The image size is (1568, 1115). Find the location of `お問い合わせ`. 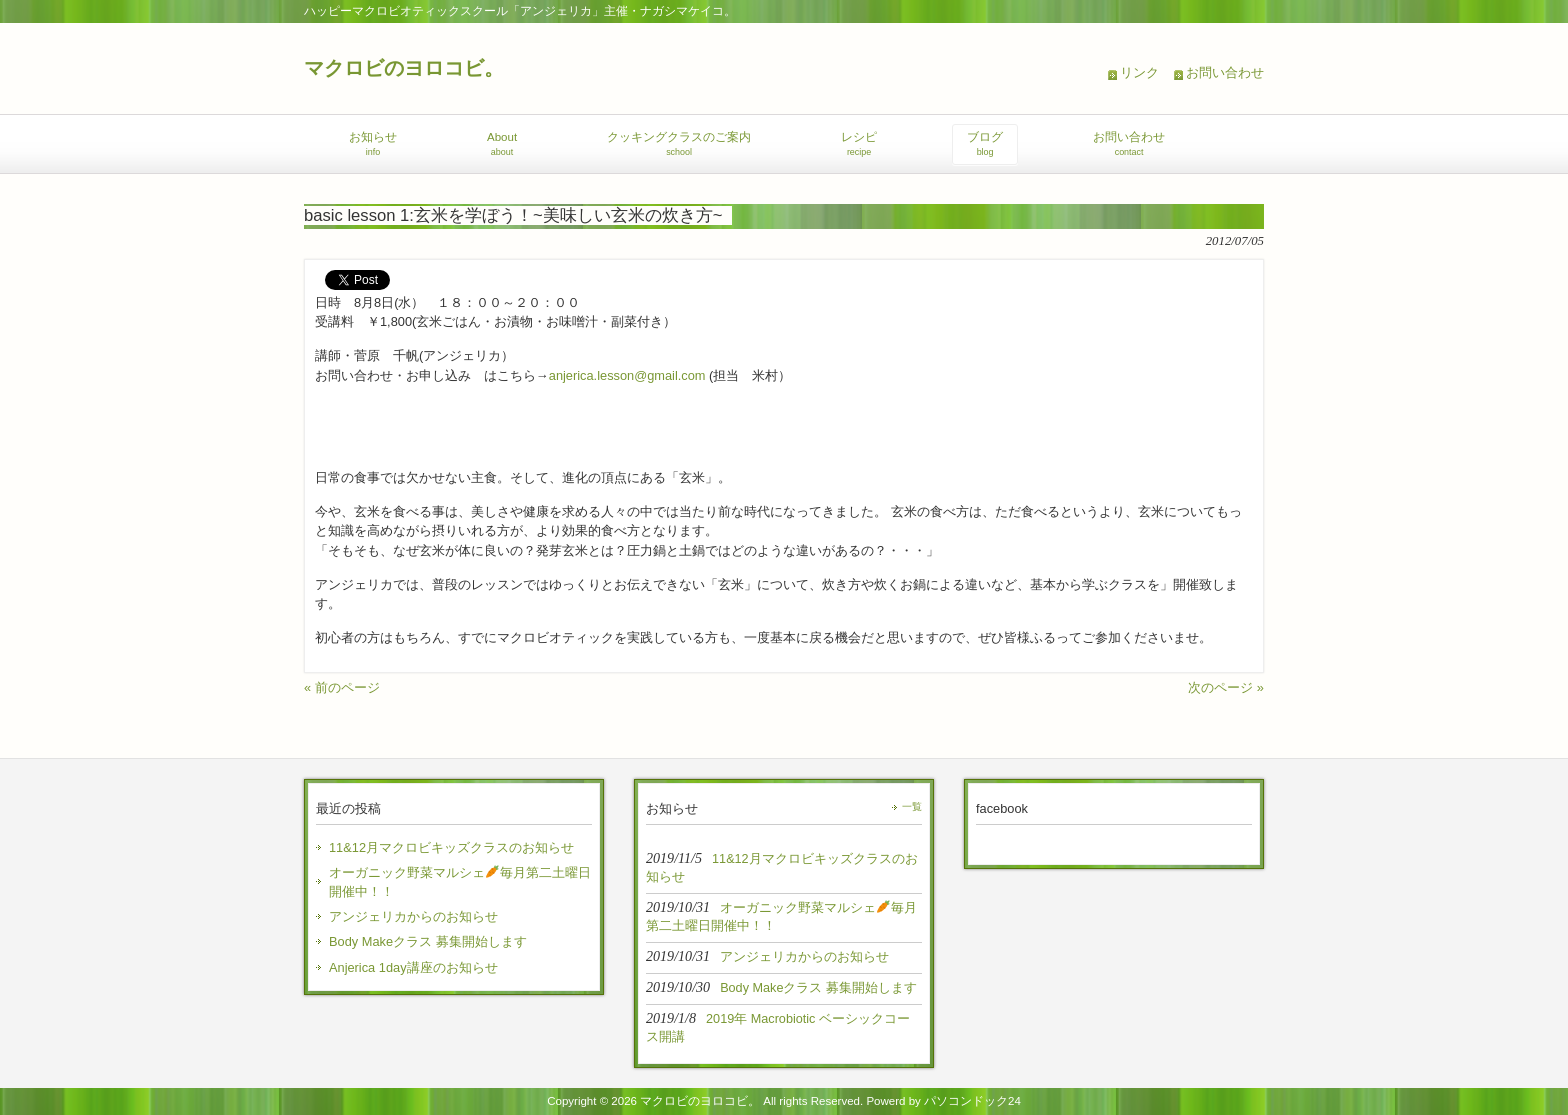

お問い合わせ is located at coordinates (1225, 72).